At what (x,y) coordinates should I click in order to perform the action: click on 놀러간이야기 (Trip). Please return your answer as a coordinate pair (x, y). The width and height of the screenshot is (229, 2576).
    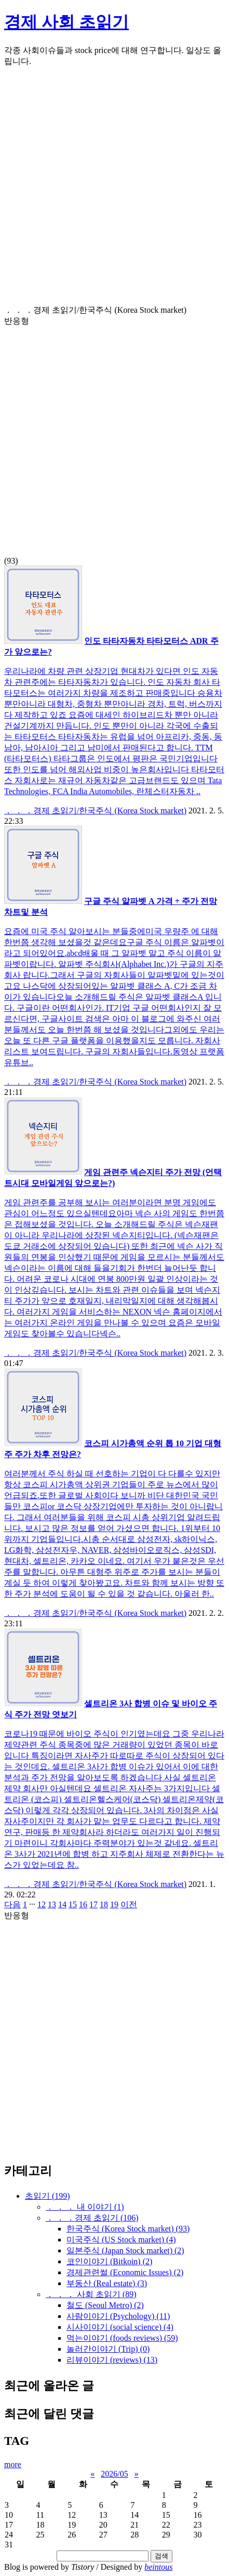
    Looking at the image, I should click on (108, 2348).